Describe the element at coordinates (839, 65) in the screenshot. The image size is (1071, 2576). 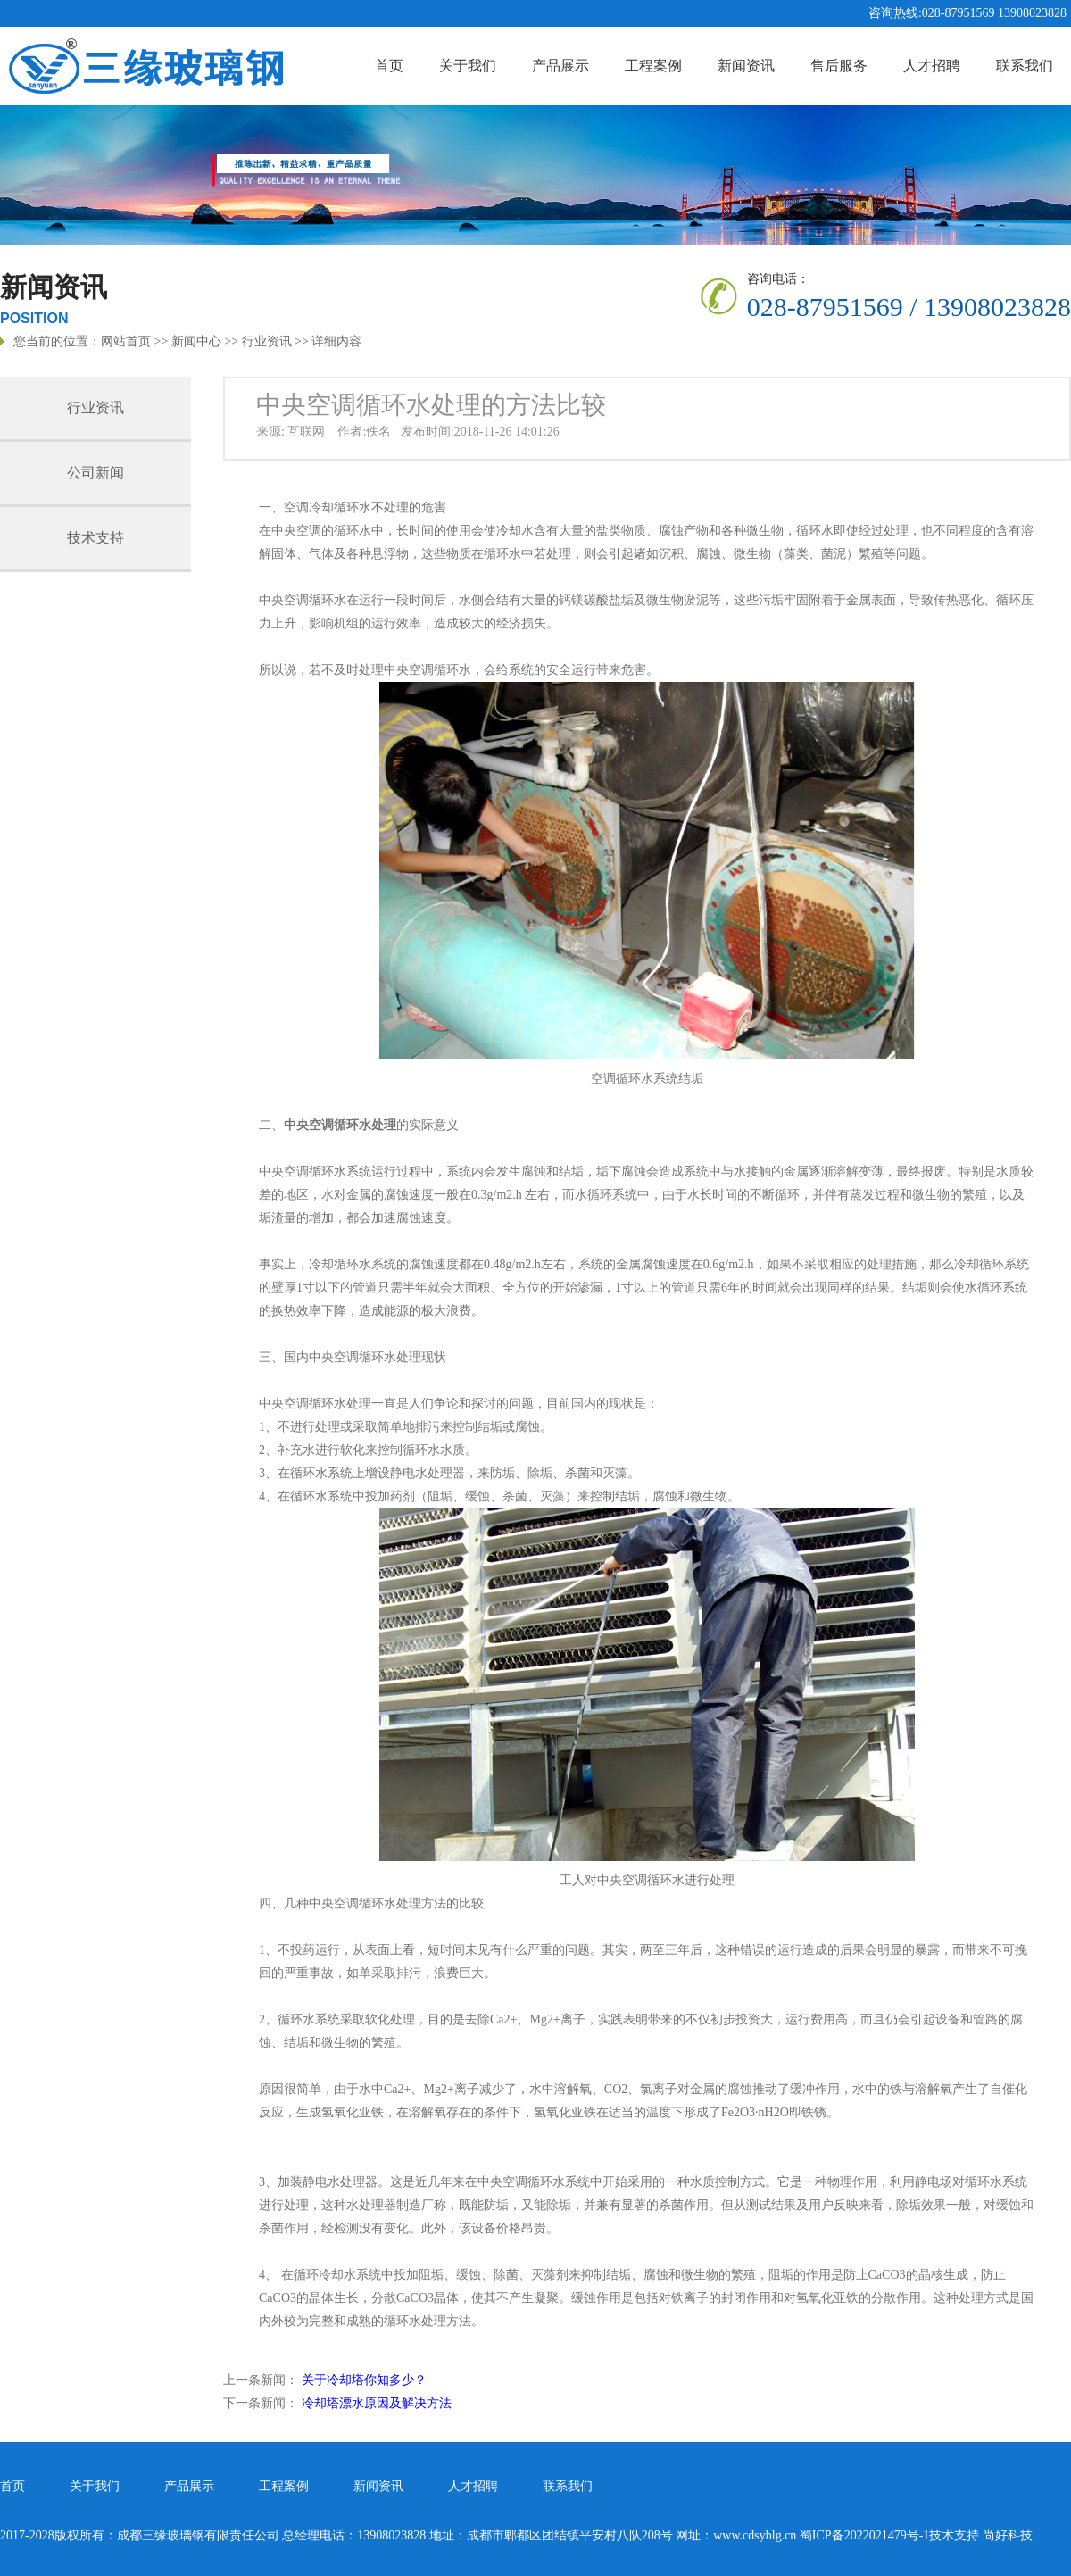
I see `售后服务` at that location.